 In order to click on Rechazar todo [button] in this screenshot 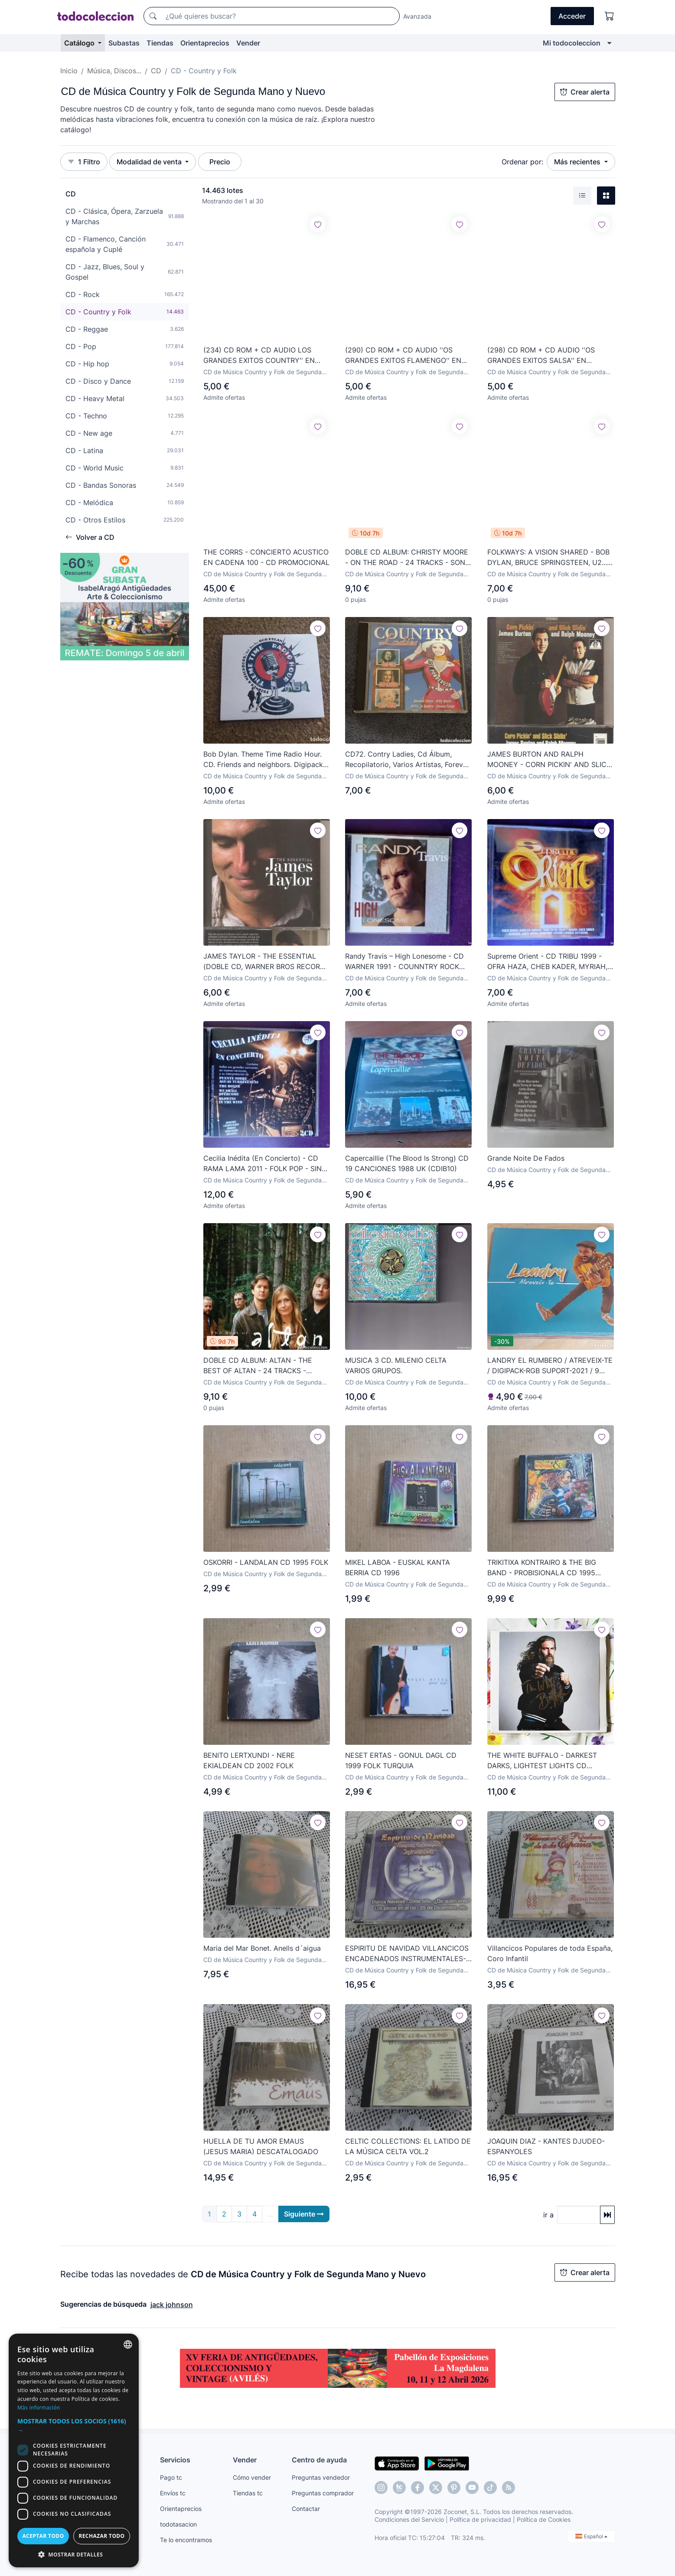, I will do `click(101, 2536)`.